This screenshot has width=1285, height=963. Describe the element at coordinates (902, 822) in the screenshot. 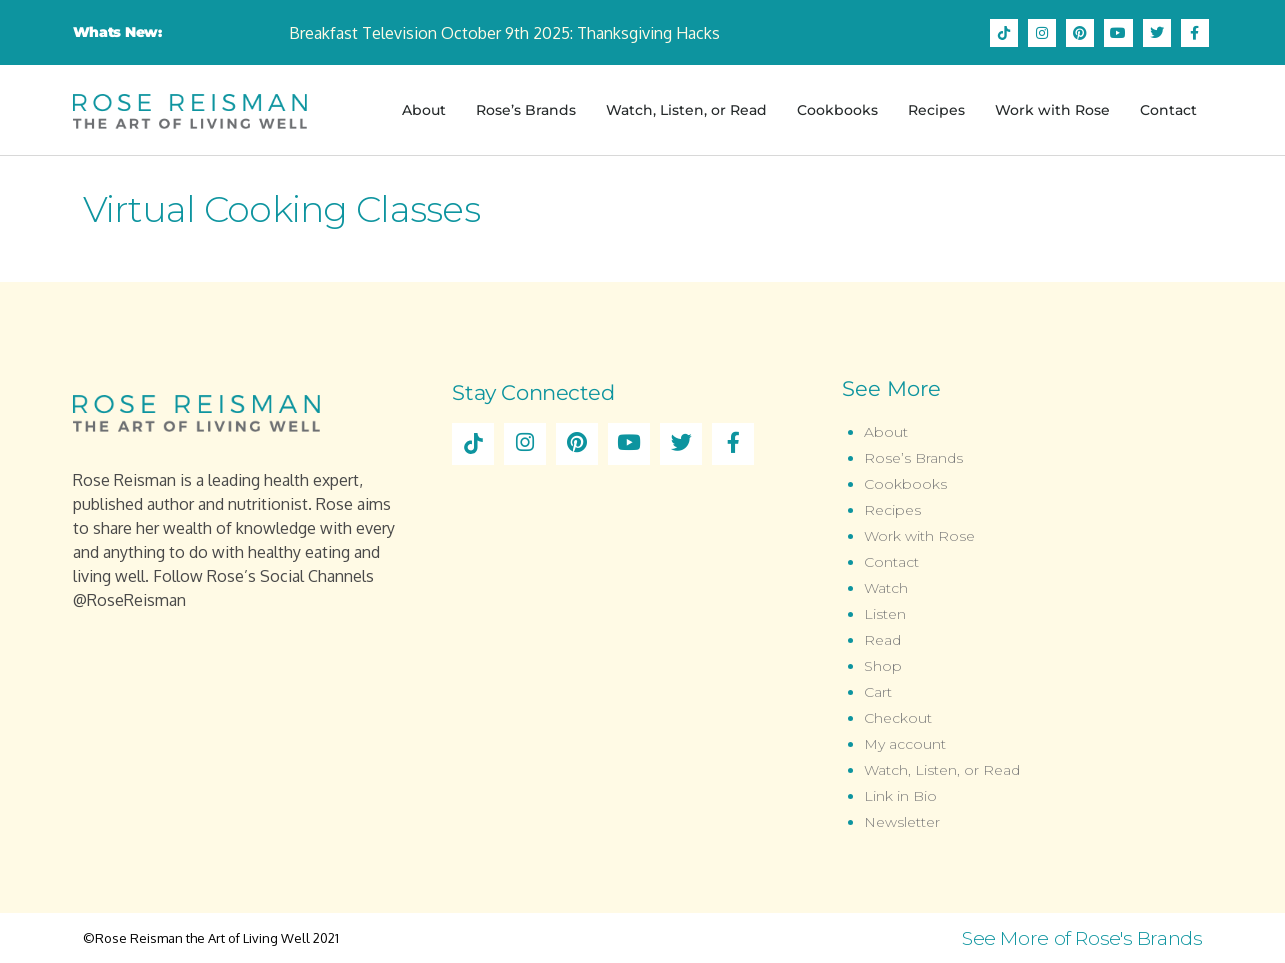

I see `Newsletter` at that location.